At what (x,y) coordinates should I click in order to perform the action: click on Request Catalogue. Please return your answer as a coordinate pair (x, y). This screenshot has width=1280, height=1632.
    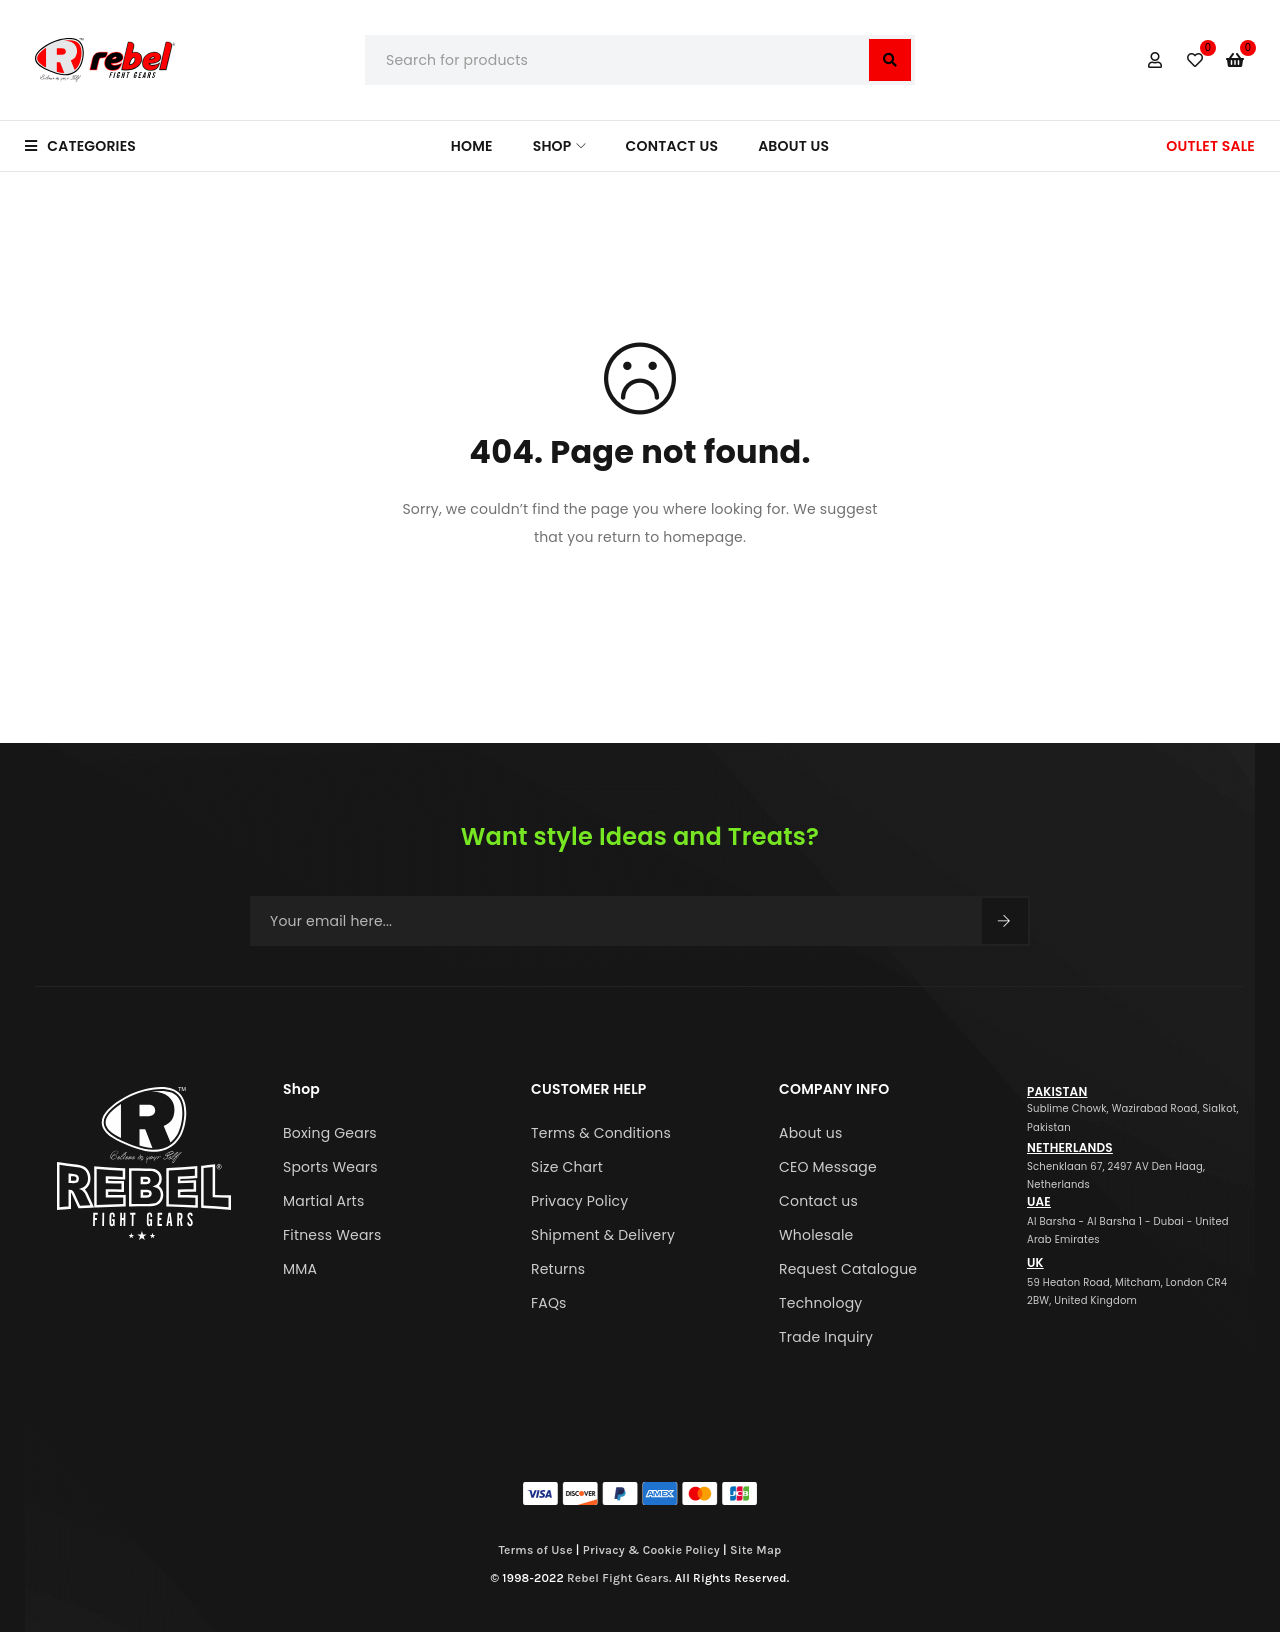
    Looking at the image, I should click on (848, 1269).